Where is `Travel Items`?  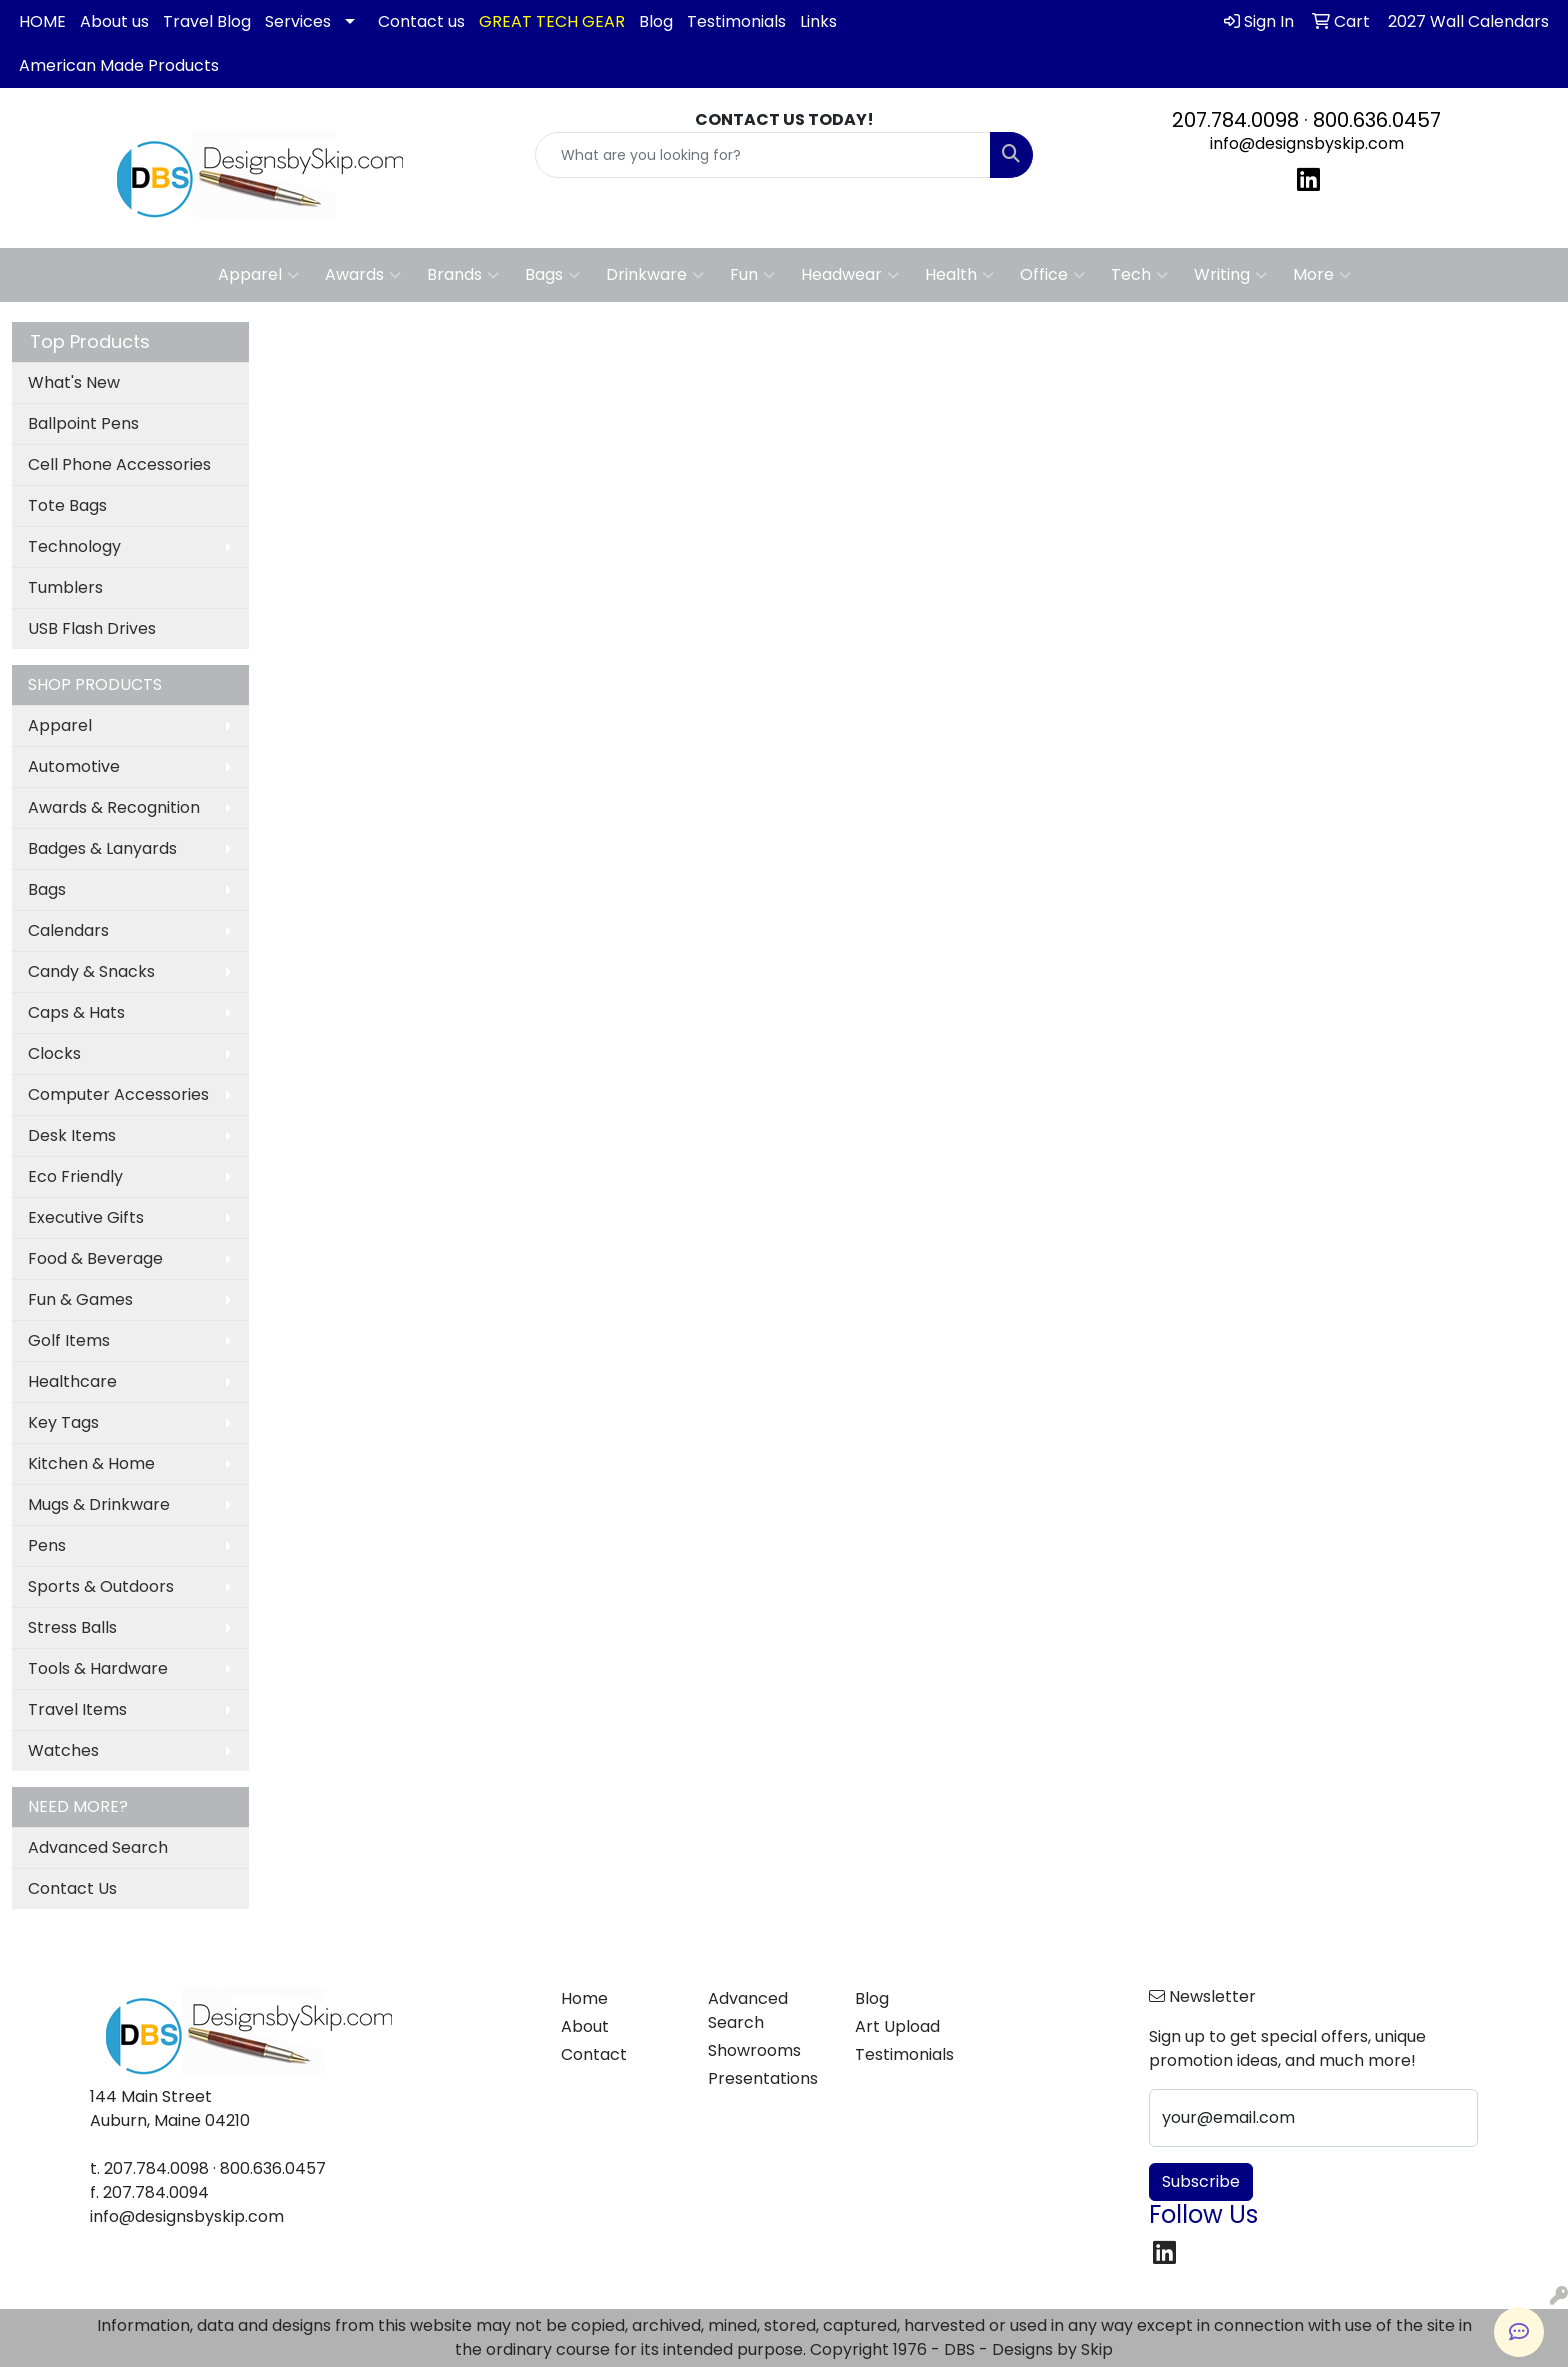 Travel Items is located at coordinates (77, 1709).